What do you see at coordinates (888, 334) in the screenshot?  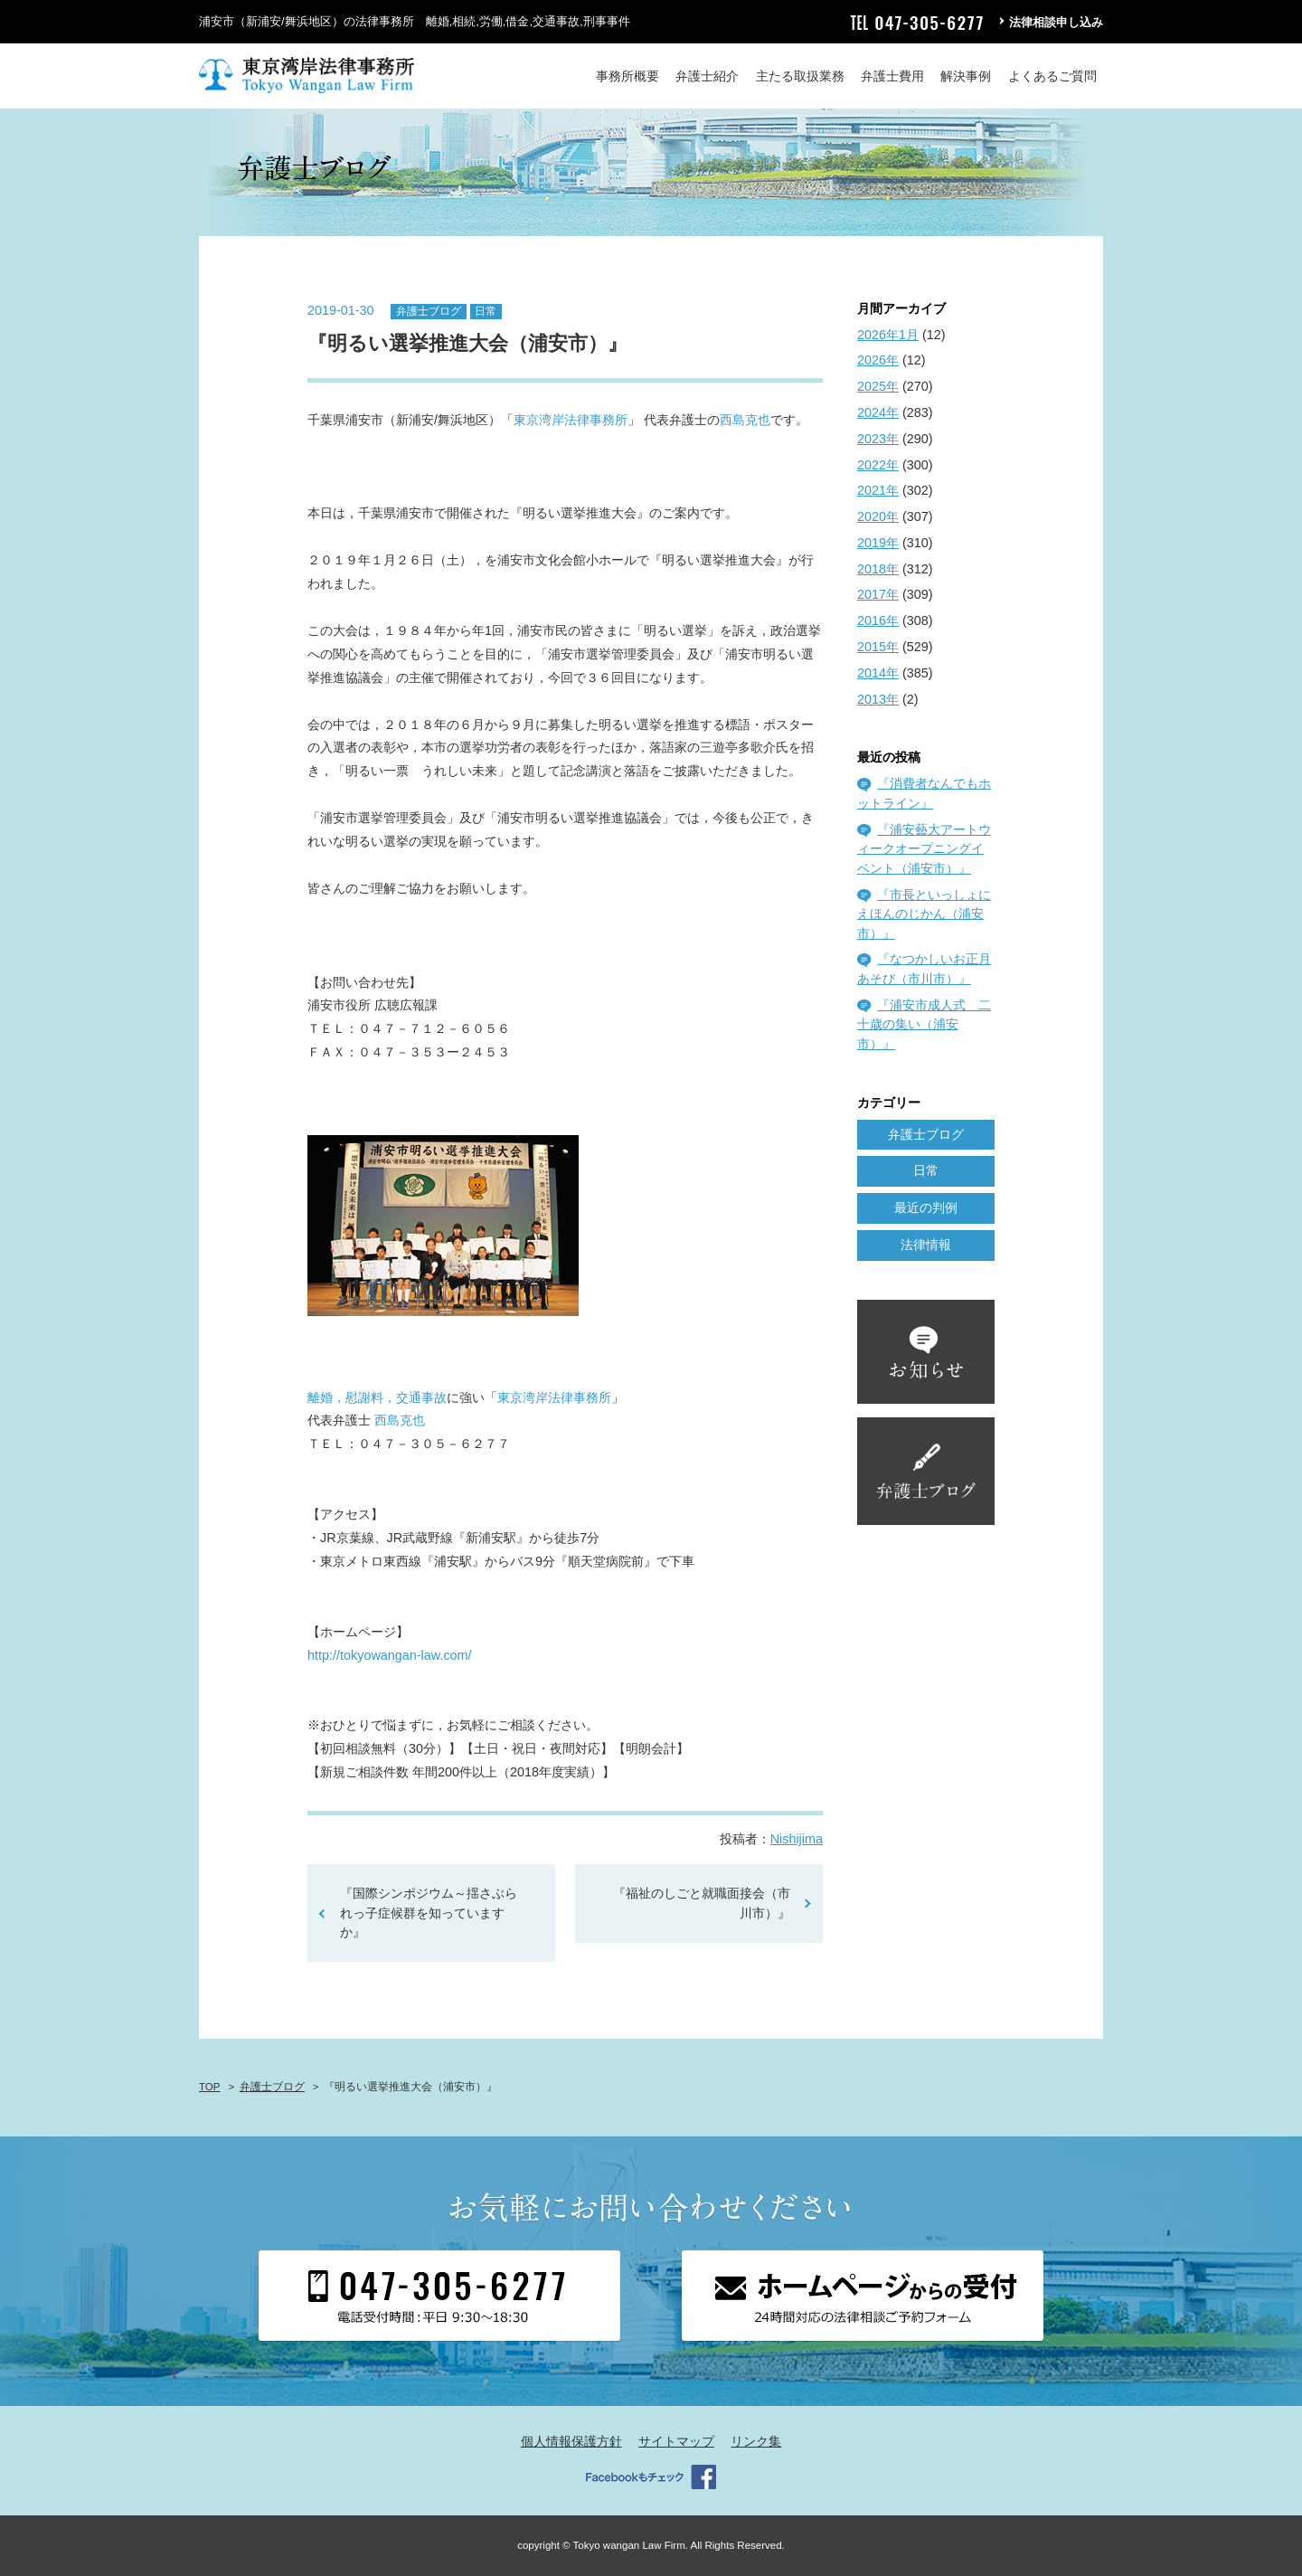 I see `2026年1月` at bounding box center [888, 334].